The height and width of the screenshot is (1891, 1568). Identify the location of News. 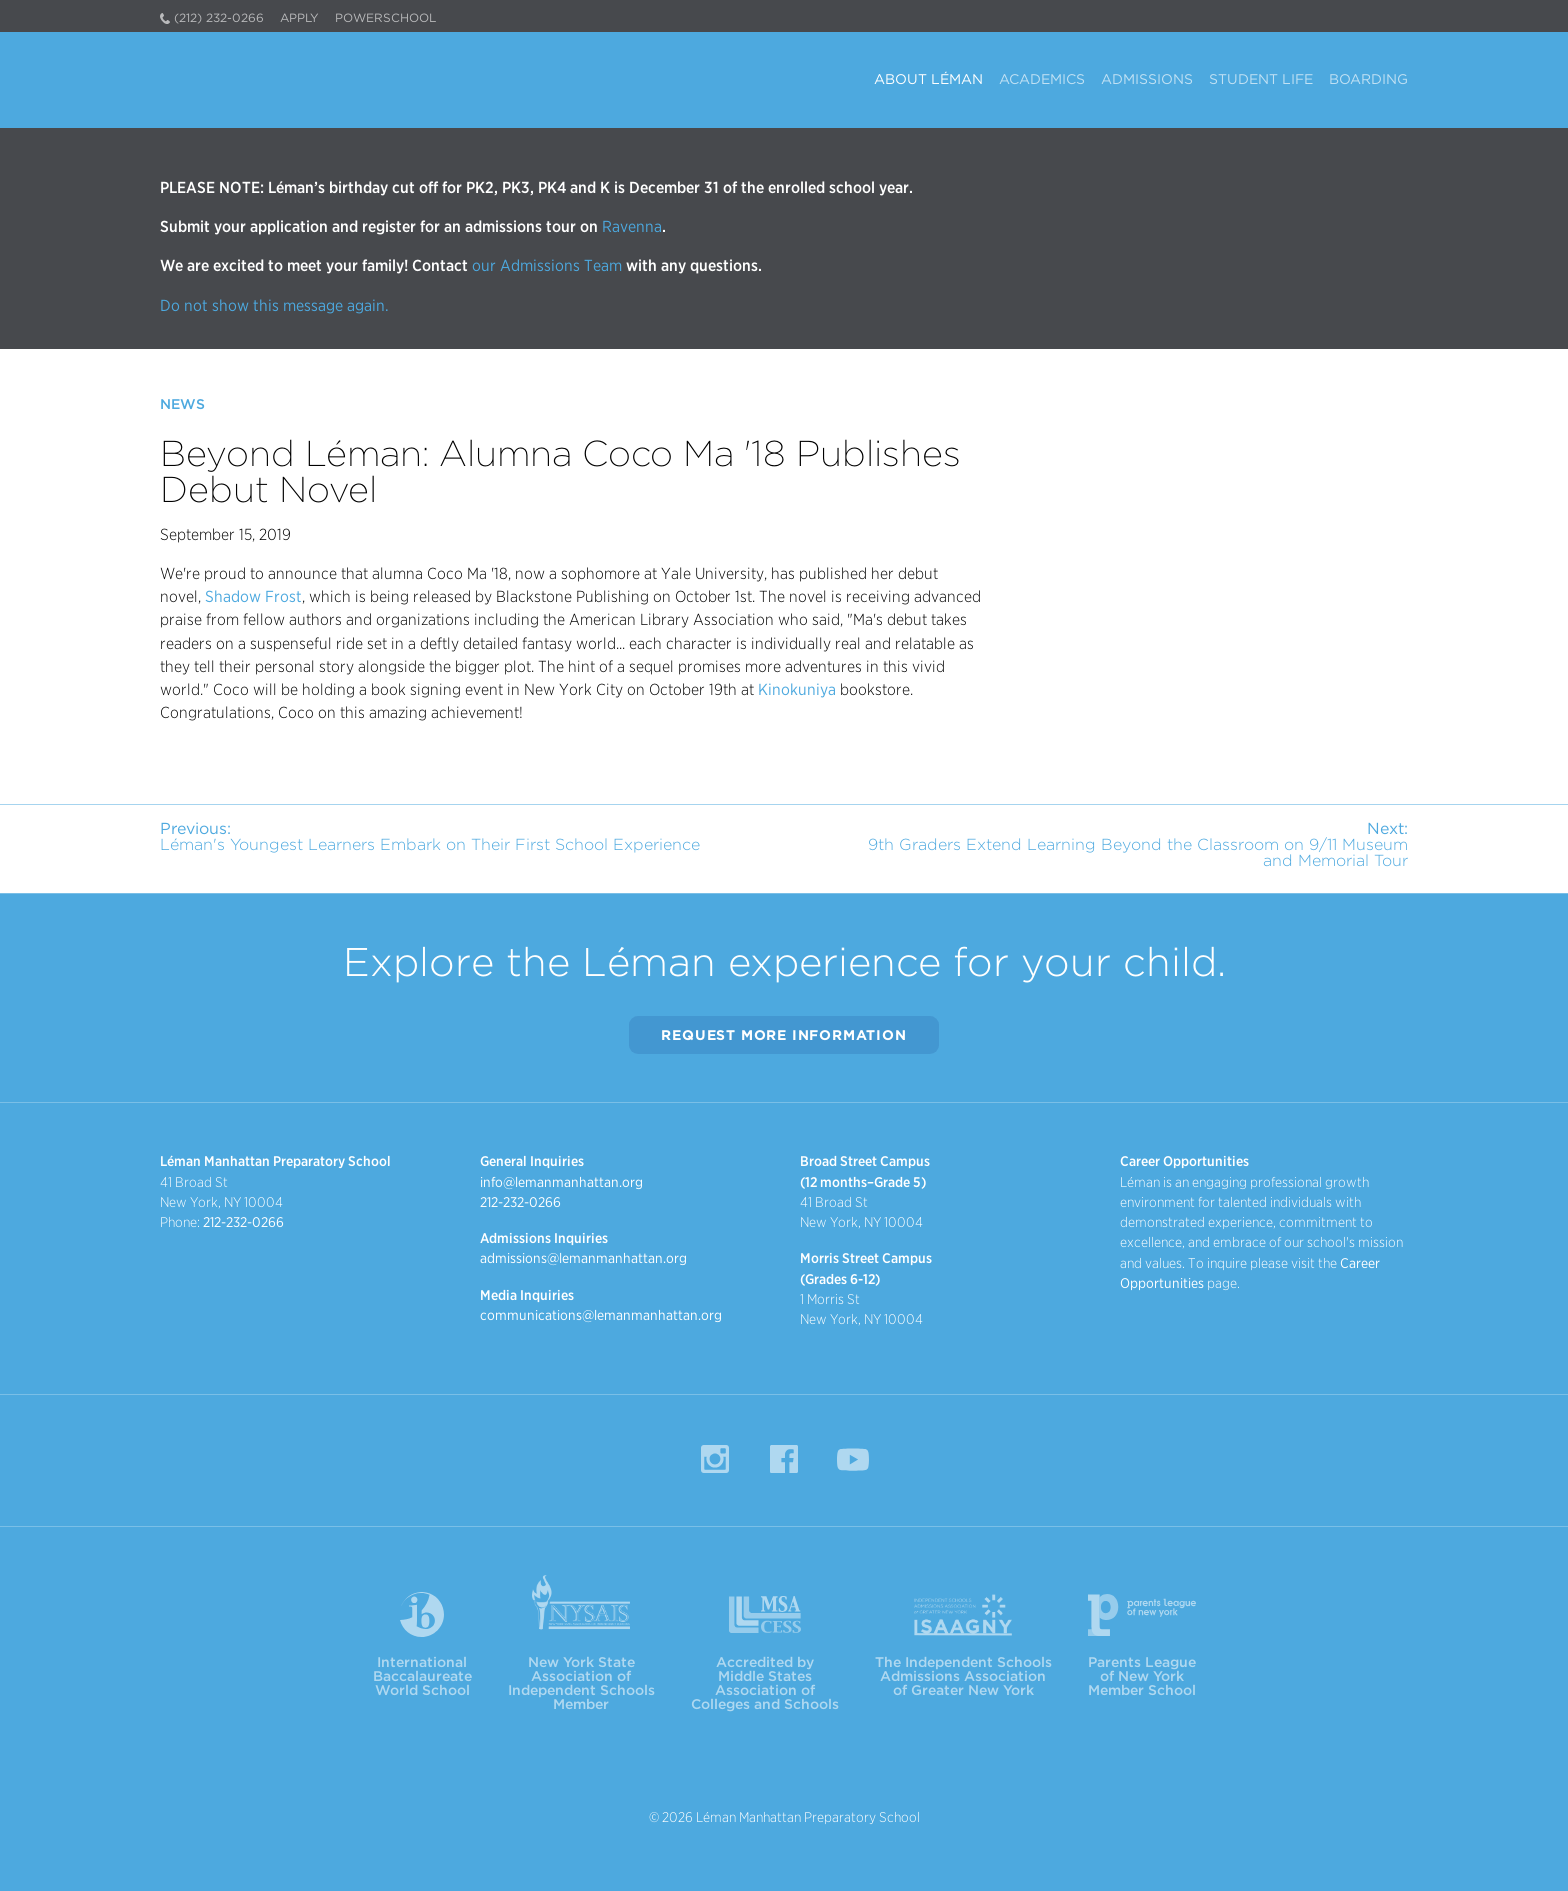
(182, 404).